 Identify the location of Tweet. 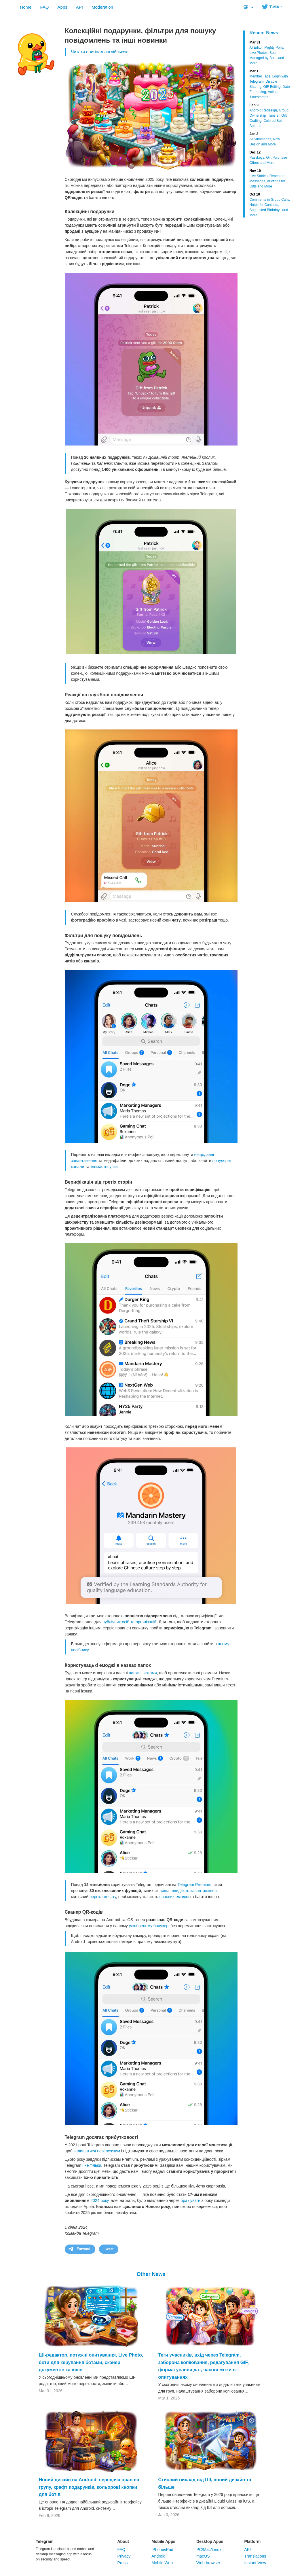
(108, 2249).